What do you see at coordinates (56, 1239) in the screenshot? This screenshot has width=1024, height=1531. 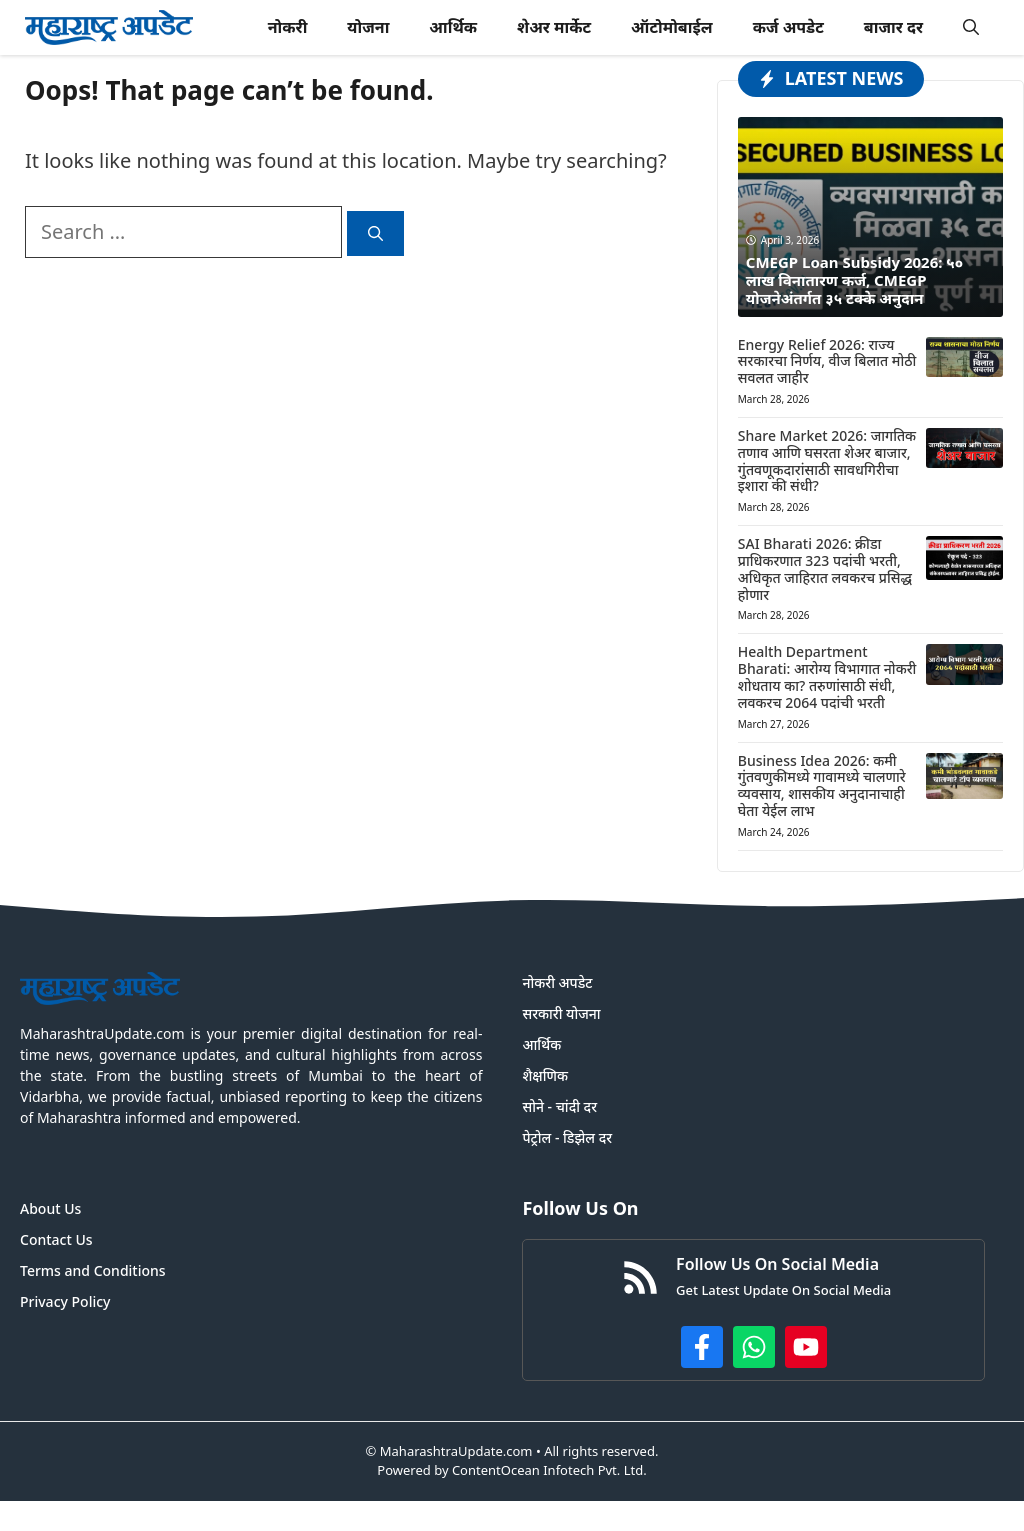 I see `Contact Us` at bounding box center [56, 1239].